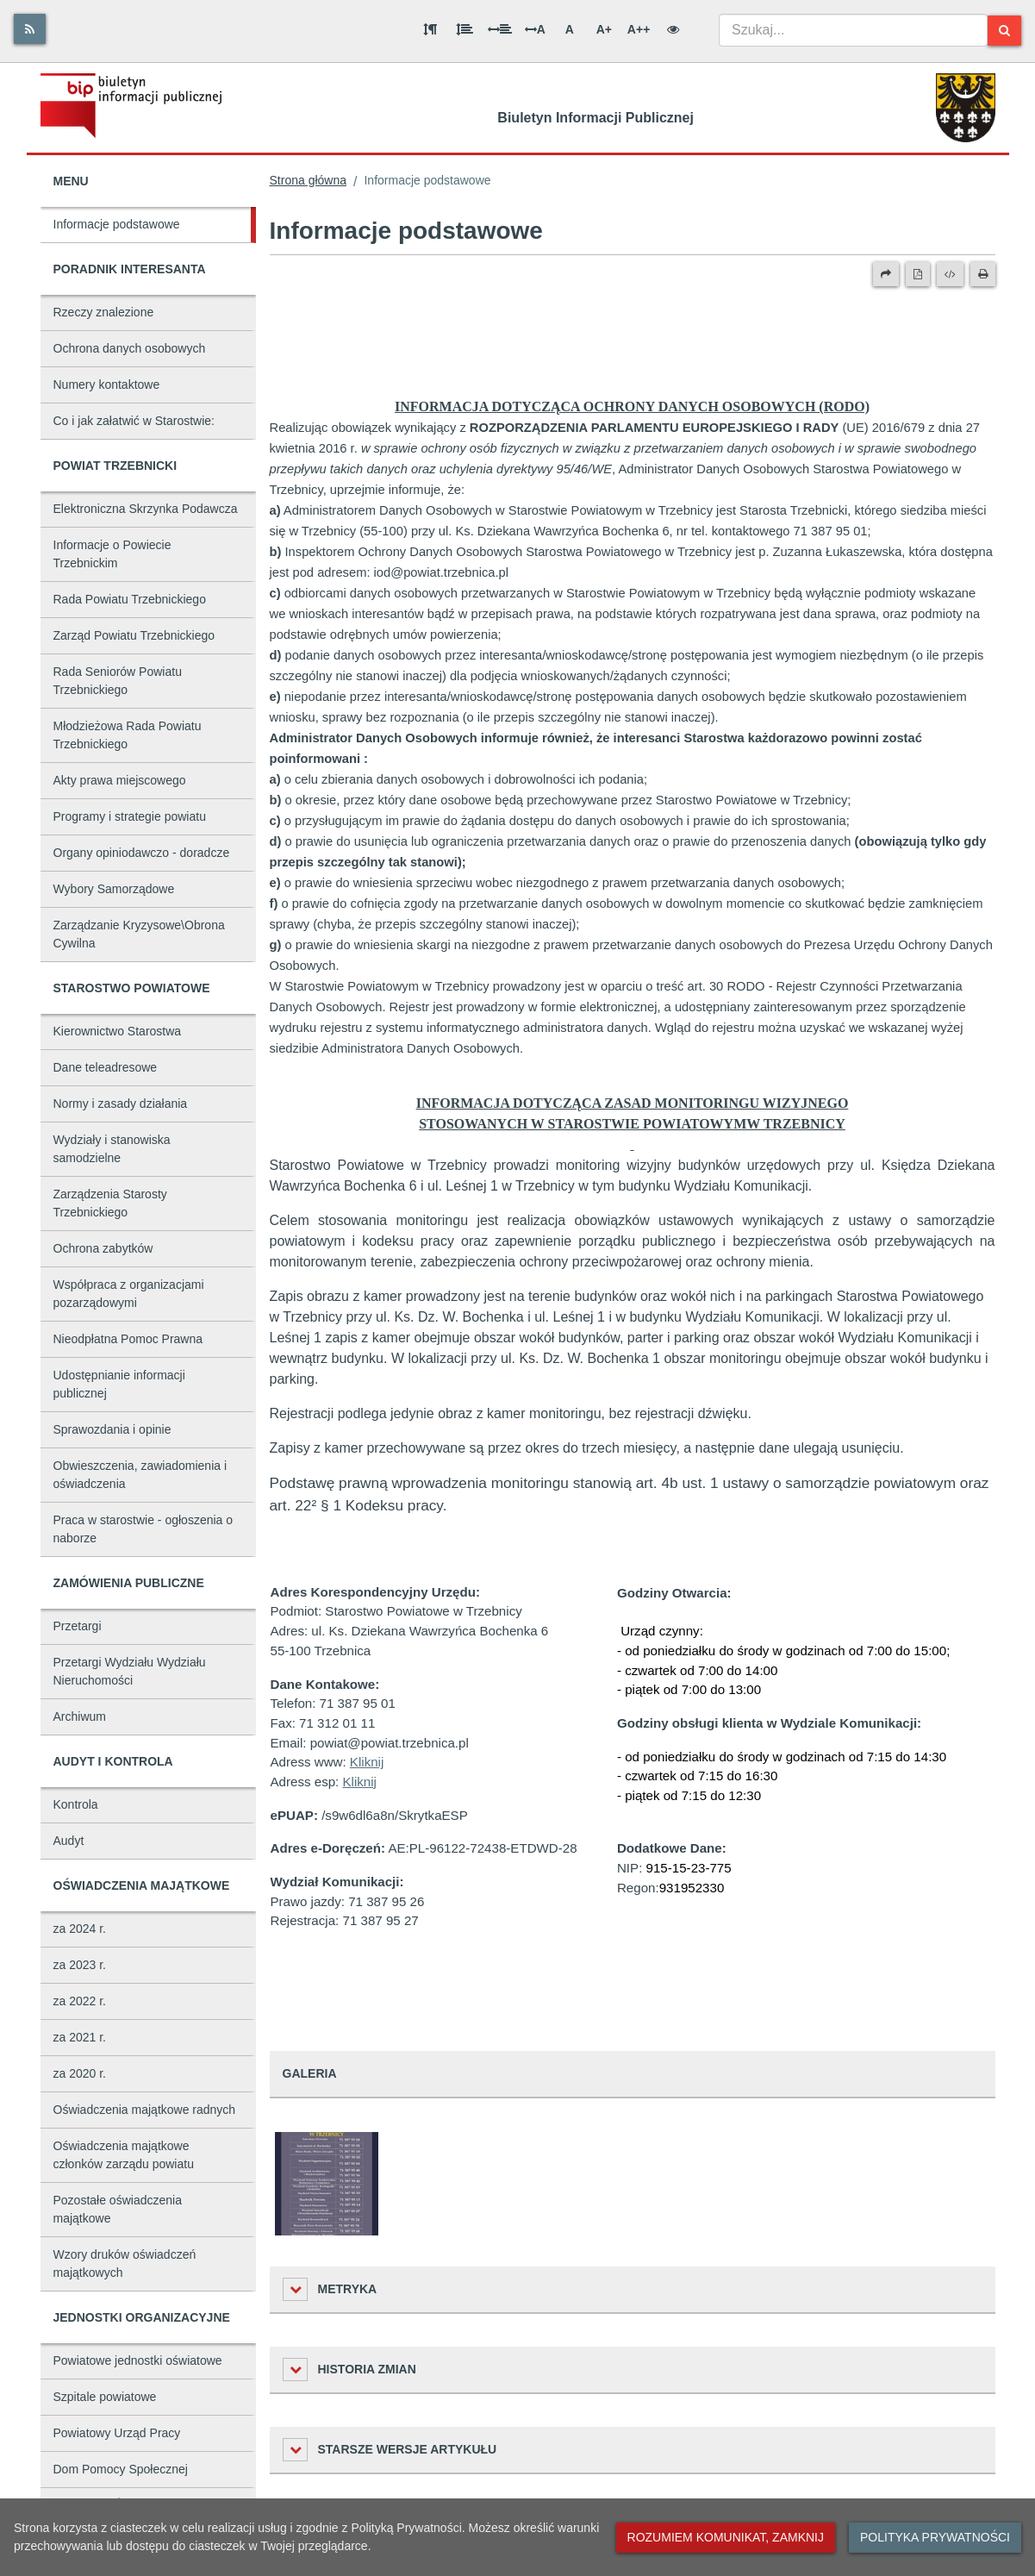  Describe the element at coordinates (80, 2073) in the screenshot. I see `za 2020 r.` at that location.